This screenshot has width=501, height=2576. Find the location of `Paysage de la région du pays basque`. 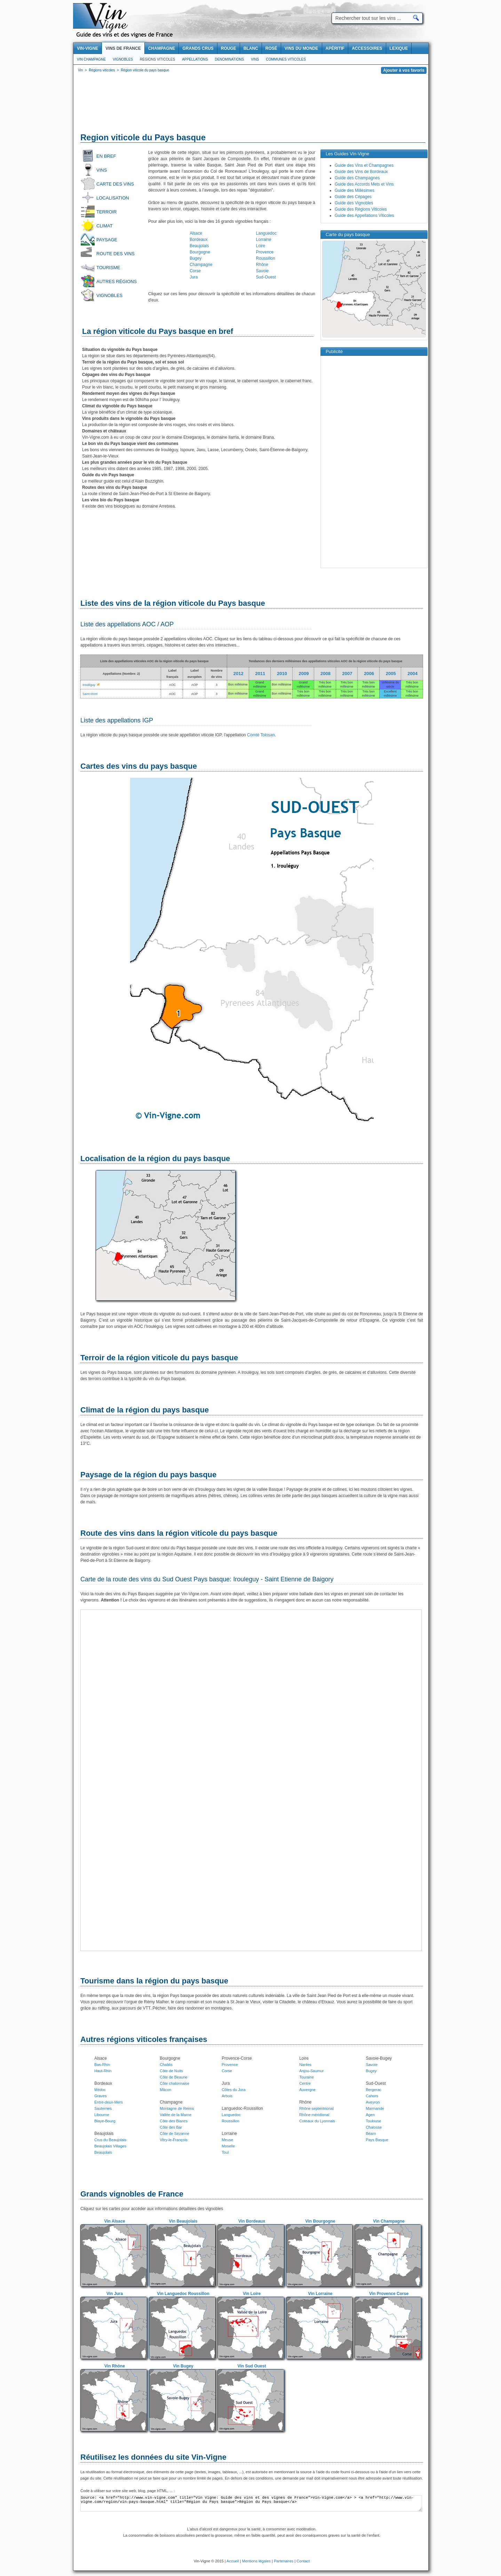

Paysage de la région du pays basque is located at coordinates (148, 1474).